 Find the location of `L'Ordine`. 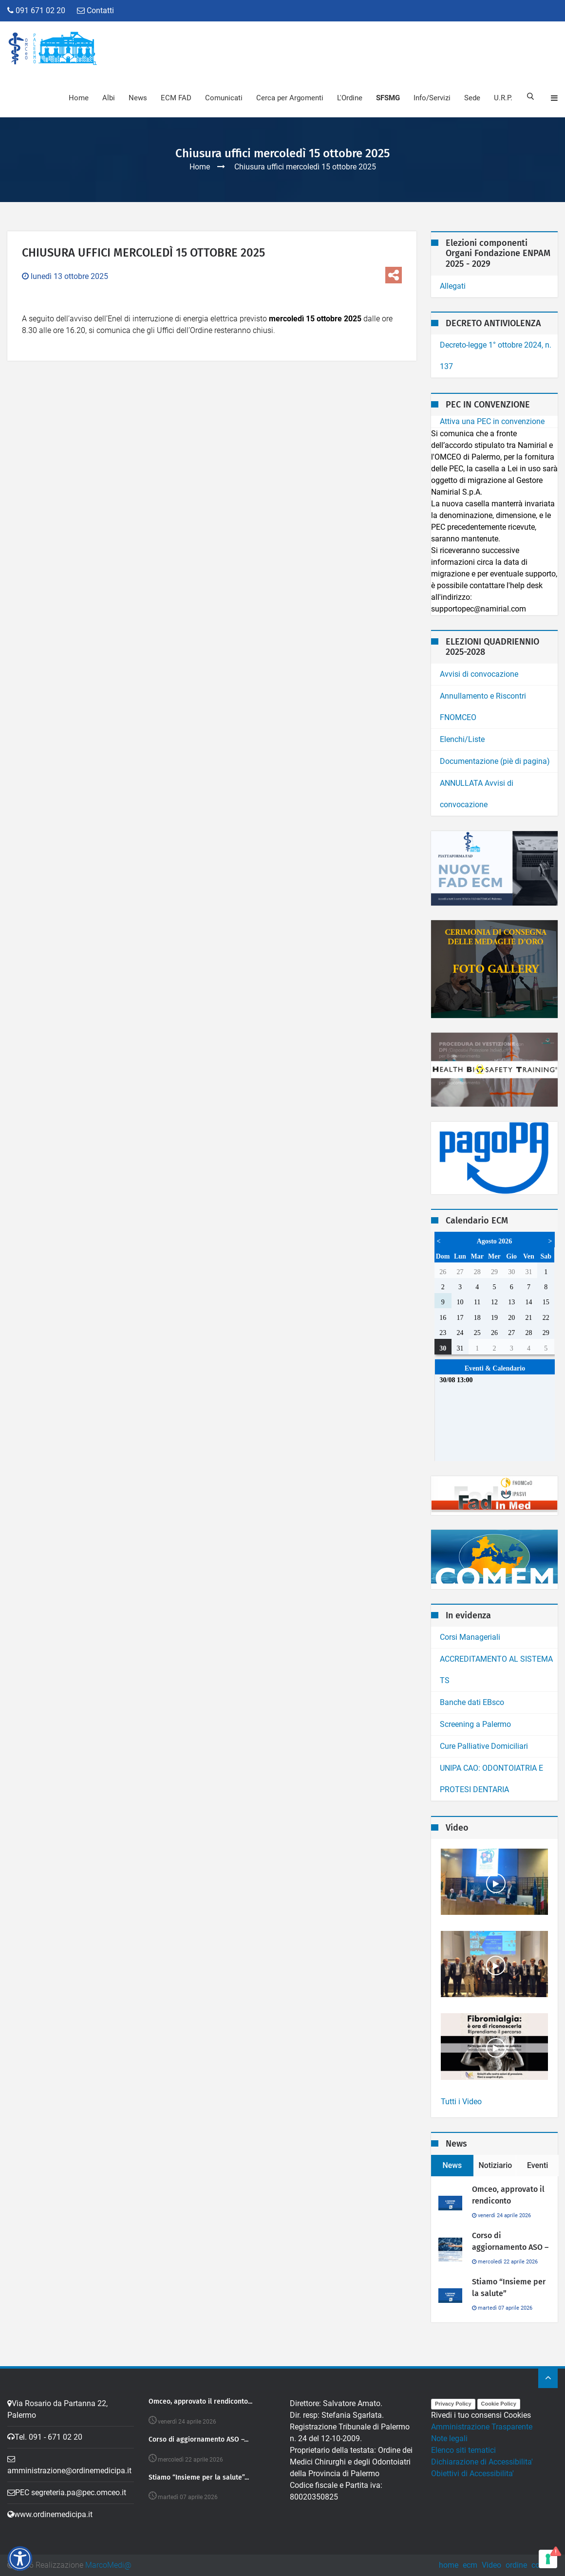

L'Ordine is located at coordinates (348, 97).